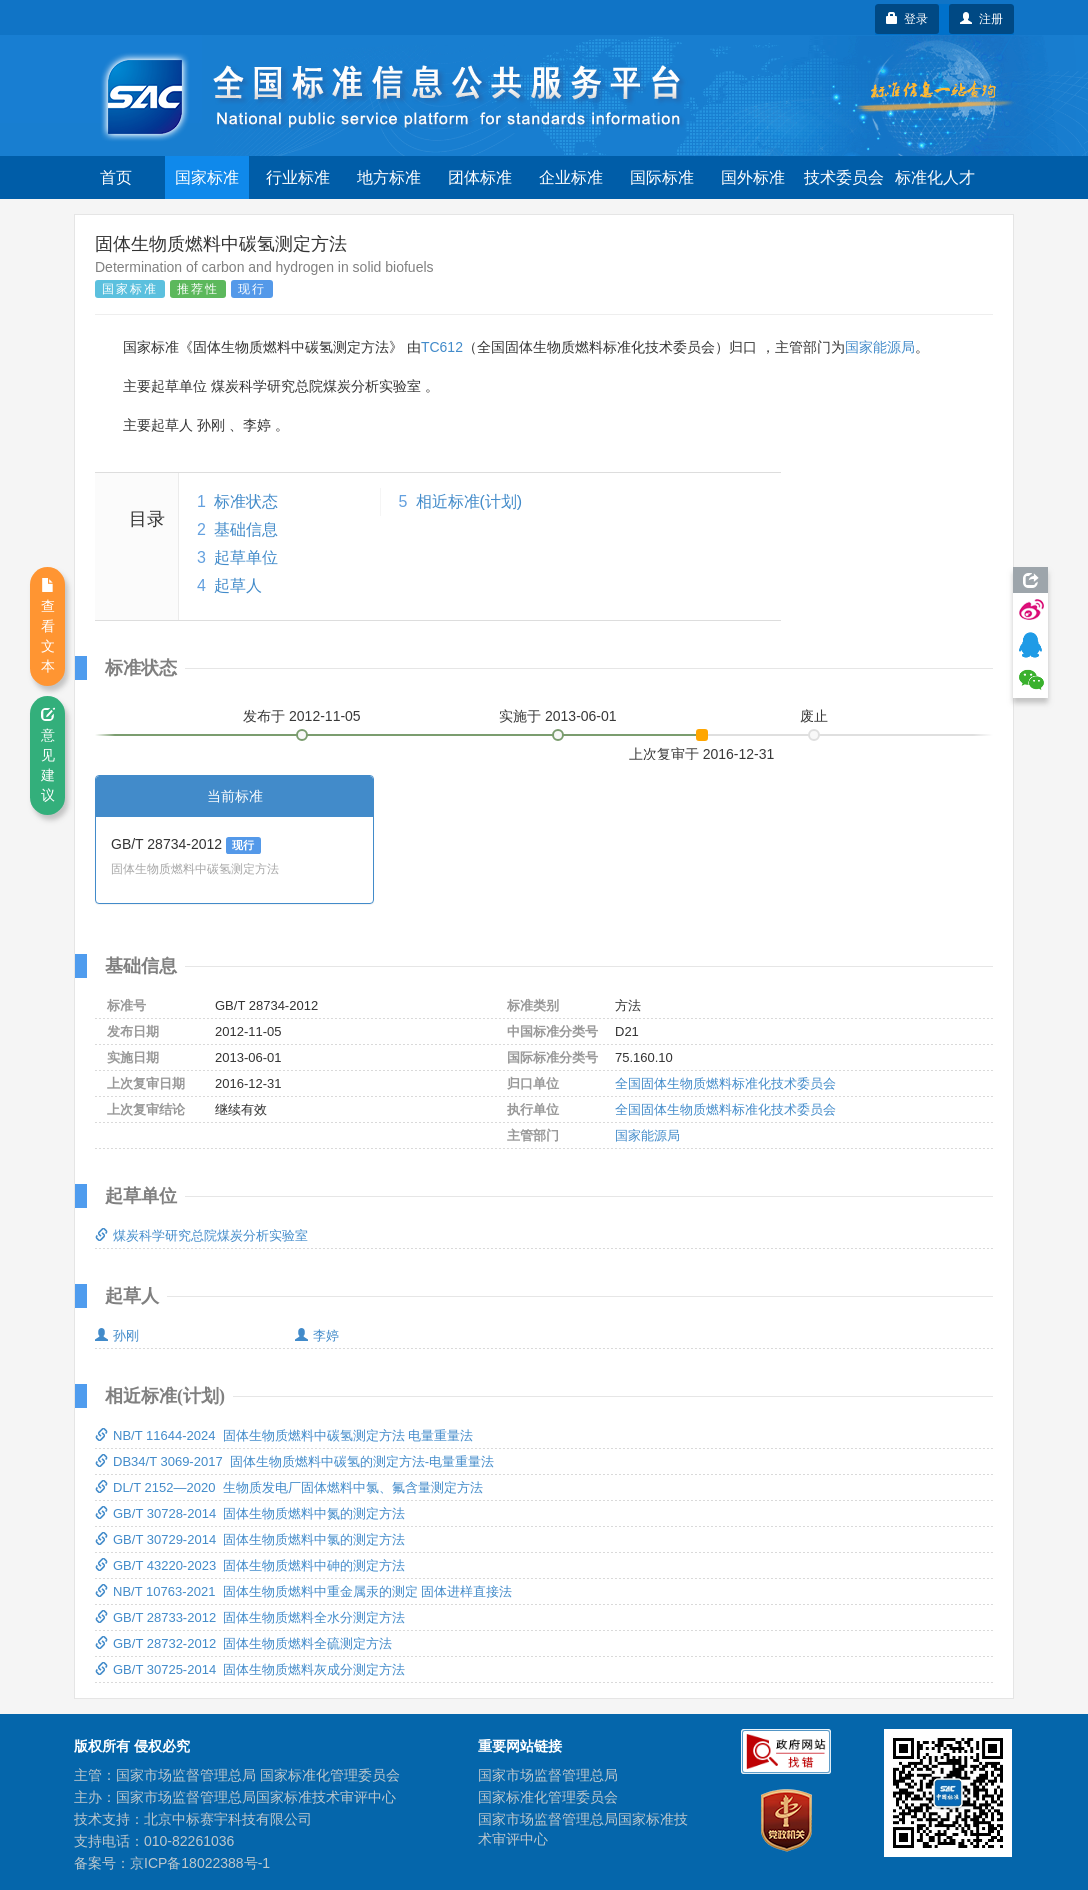  I want to click on 登录, so click(907, 19).